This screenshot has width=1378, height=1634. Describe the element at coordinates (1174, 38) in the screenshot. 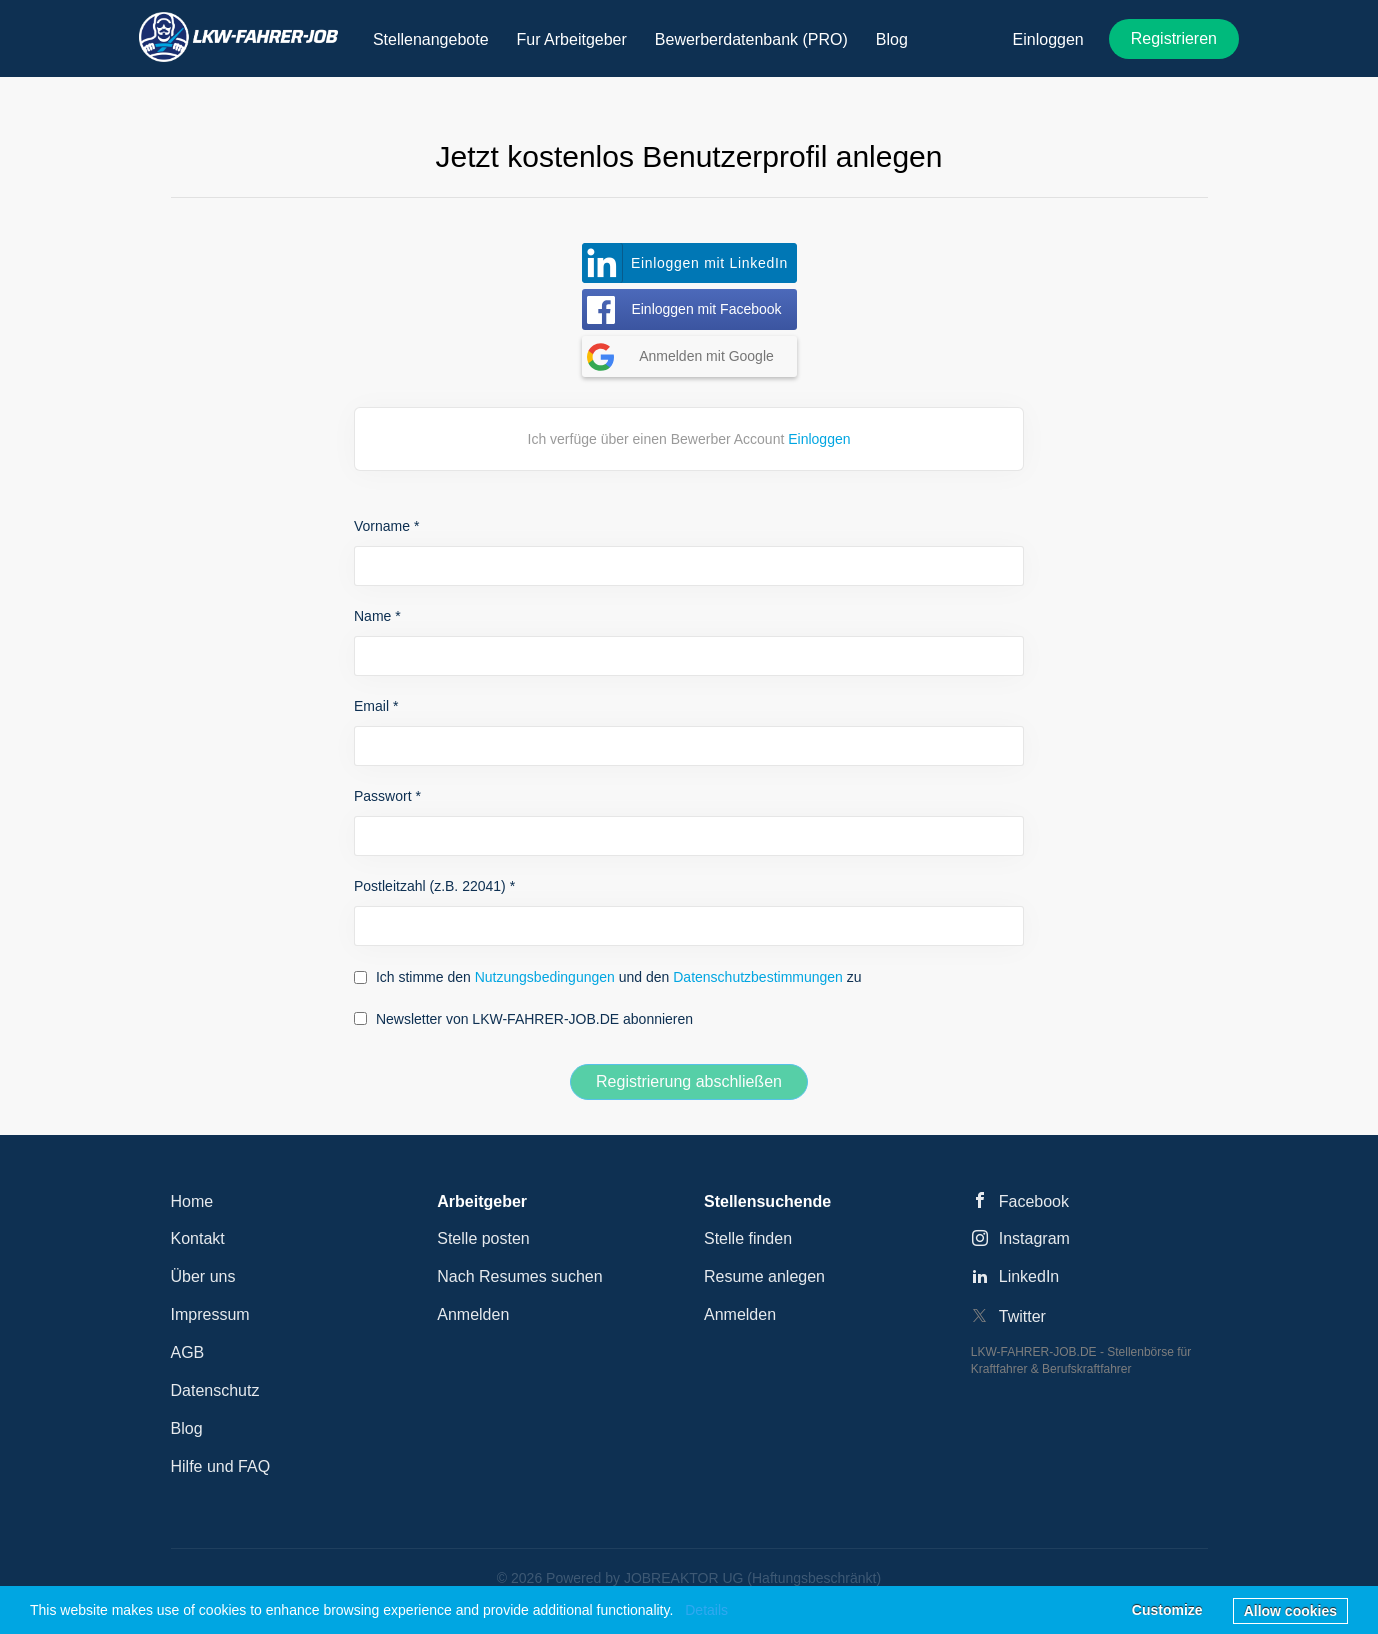

I see `Registrieren` at that location.